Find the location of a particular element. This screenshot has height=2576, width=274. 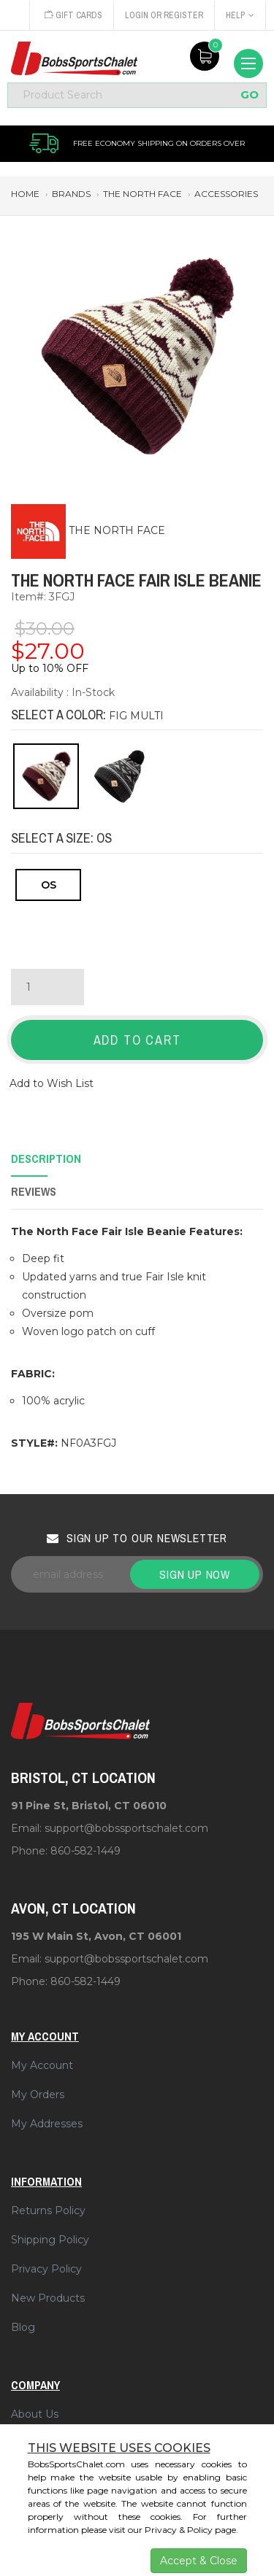

Description [tab] is located at coordinates (46, 1158).